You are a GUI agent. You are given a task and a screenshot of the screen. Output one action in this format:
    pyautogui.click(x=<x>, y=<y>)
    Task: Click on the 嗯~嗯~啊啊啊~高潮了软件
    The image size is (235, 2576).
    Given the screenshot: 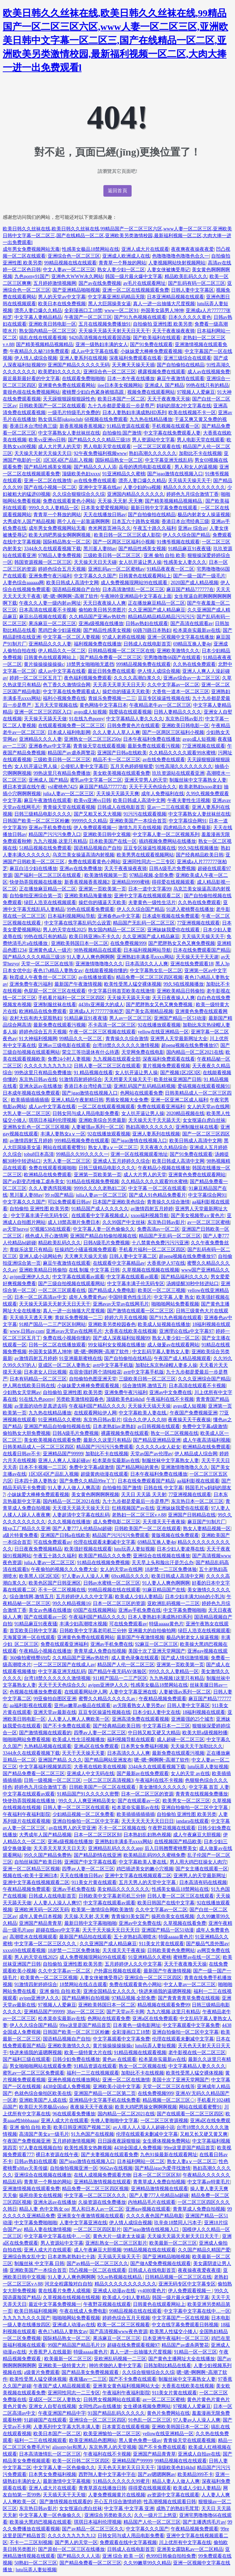 What is the action you would take?
    pyautogui.click(x=70, y=596)
    